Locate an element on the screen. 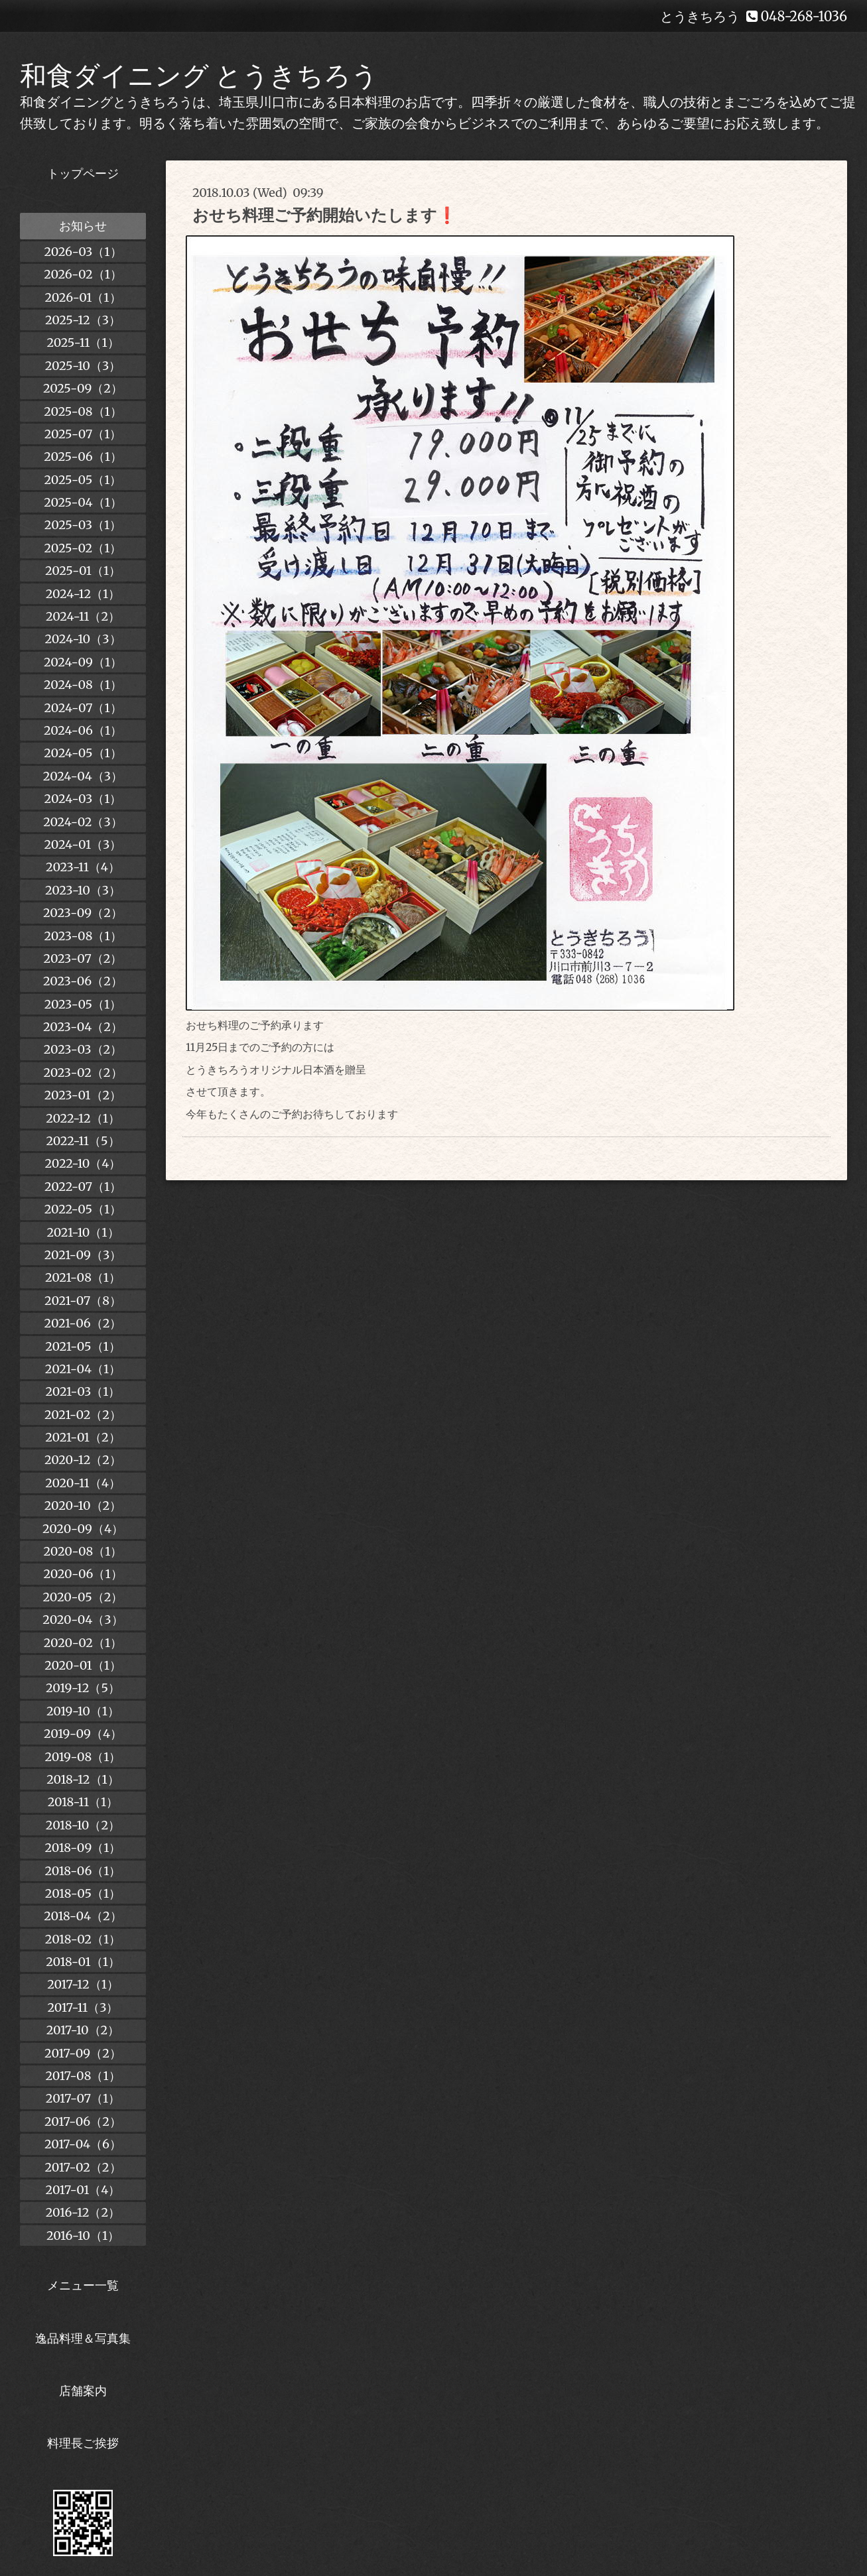 This screenshot has height=2576, width=867. 2024-10（3） is located at coordinates (82, 638).